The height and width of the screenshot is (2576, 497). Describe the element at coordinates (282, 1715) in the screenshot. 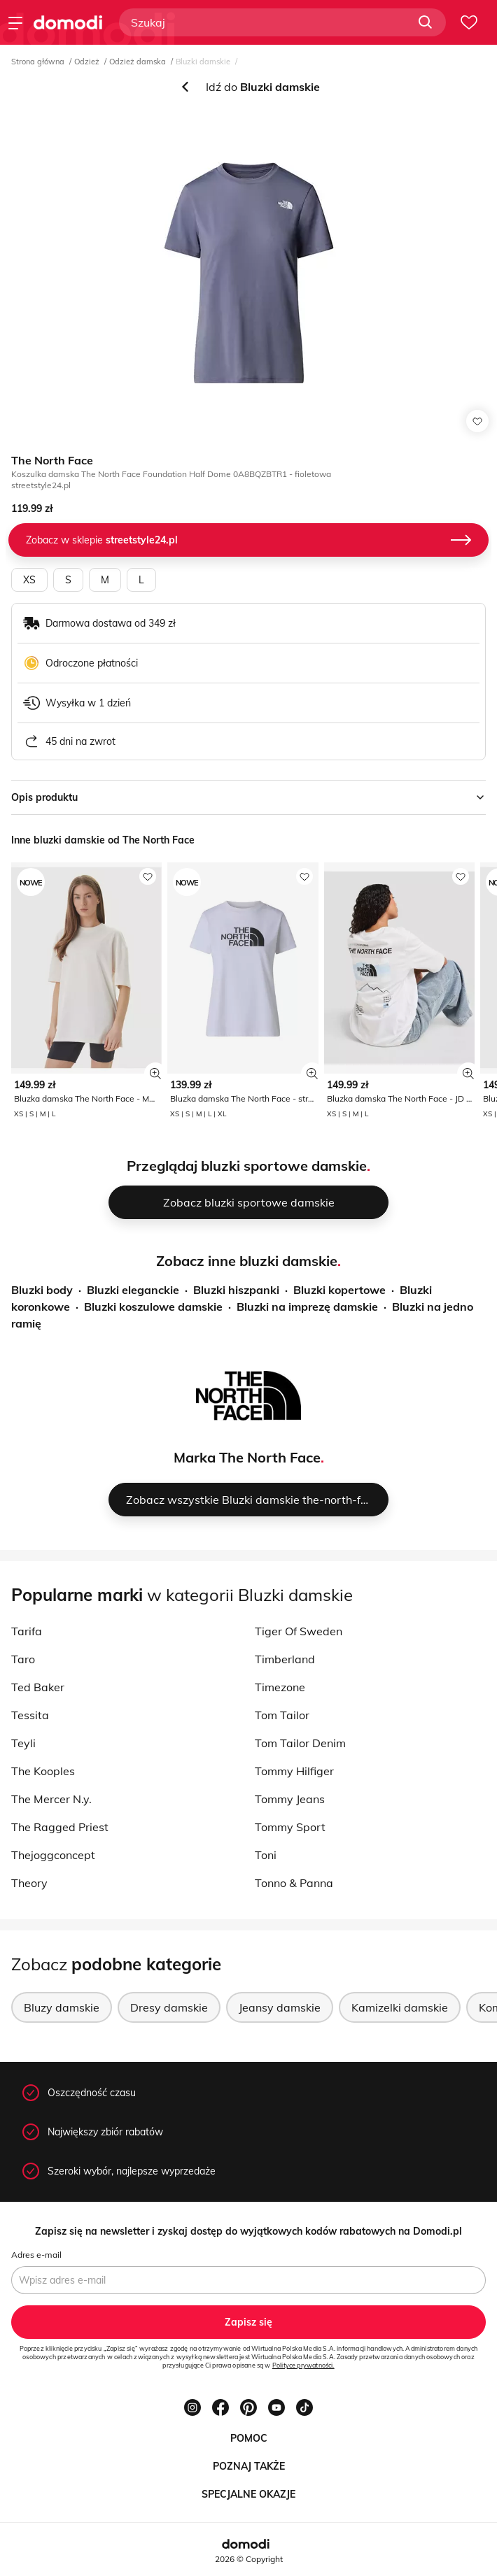

I see `Tom Tailor` at that location.